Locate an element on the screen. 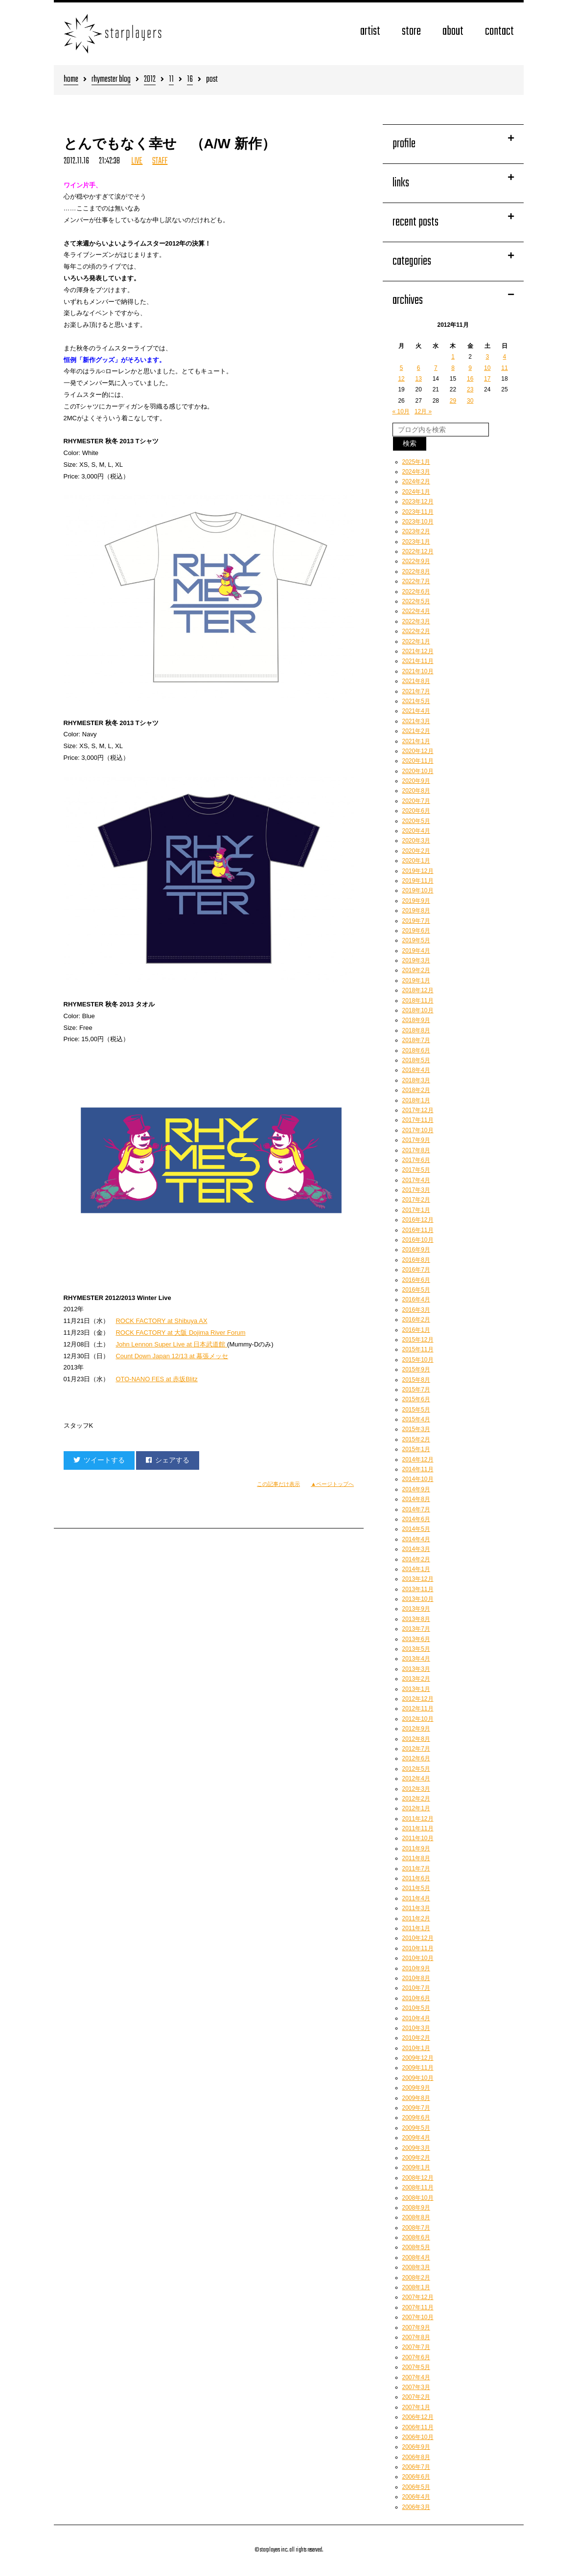  2009年4月 is located at coordinates (416, 2137).